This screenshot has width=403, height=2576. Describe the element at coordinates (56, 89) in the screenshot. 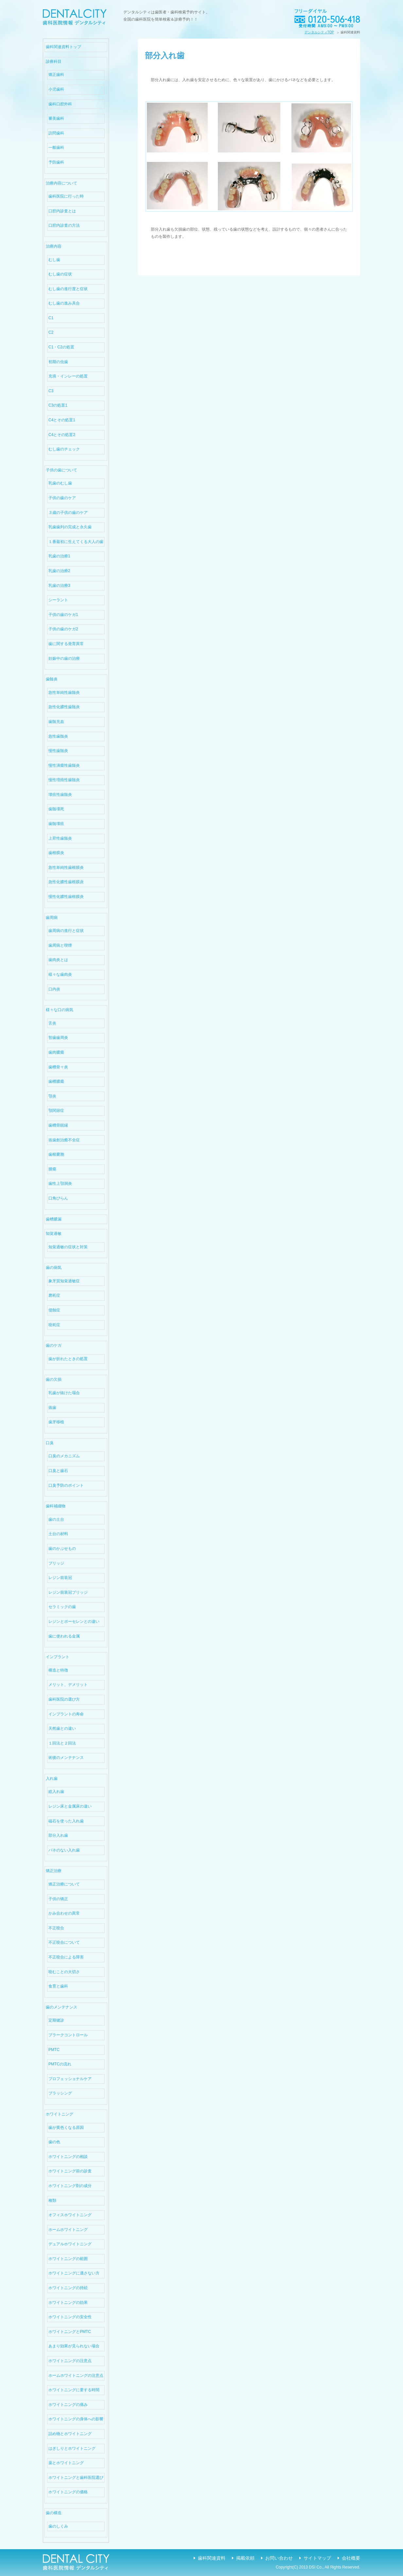

I see `小児歯科` at that location.